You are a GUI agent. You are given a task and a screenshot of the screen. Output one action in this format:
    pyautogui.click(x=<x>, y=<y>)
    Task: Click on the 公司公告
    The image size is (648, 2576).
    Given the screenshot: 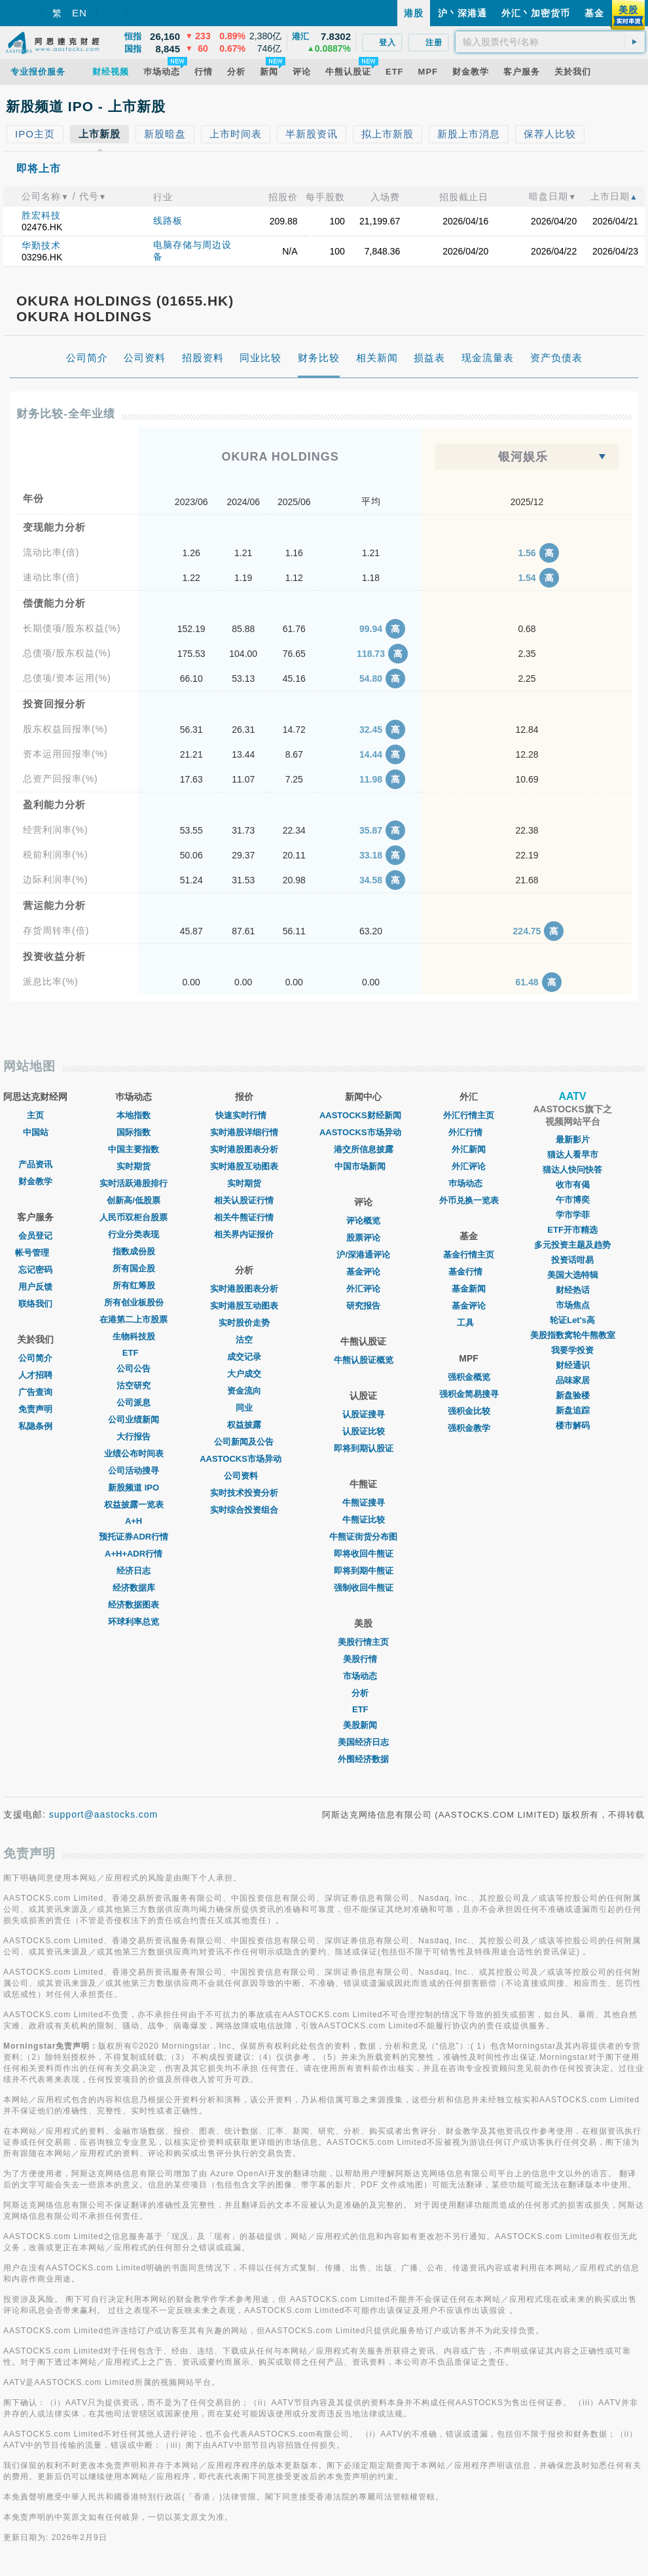 What is the action you would take?
    pyautogui.click(x=134, y=1368)
    